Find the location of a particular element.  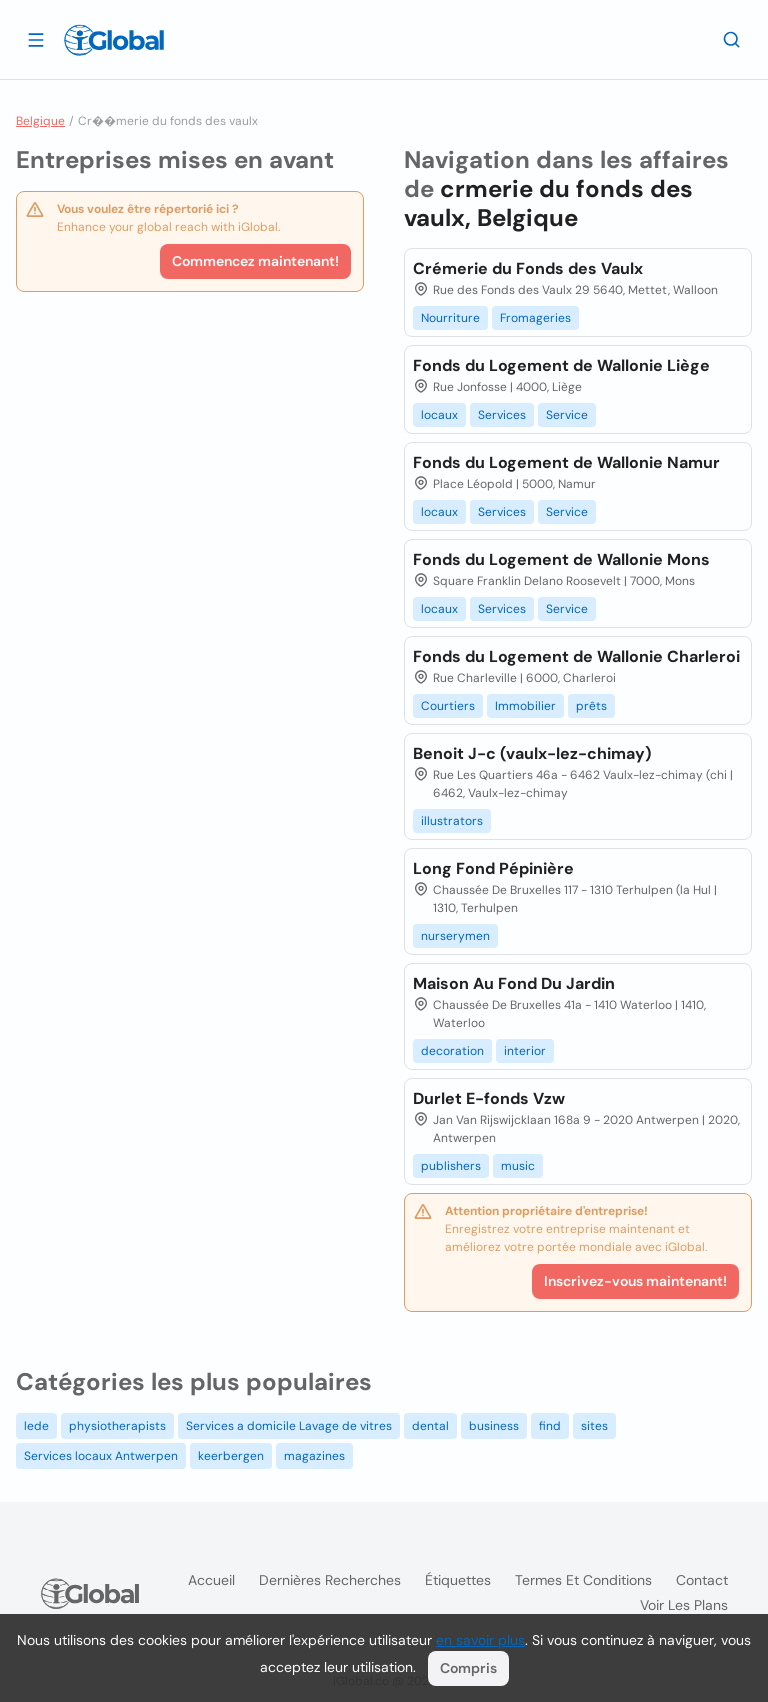

Service is located at coordinates (567, 415).